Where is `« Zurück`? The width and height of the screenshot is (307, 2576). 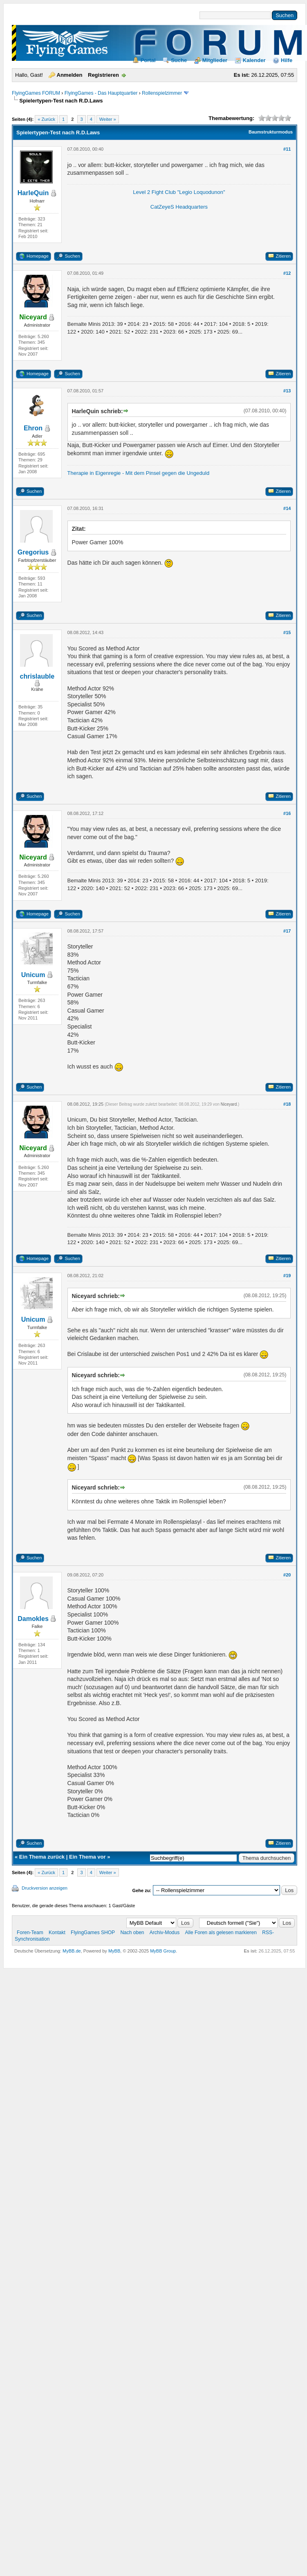 « Zurück is located at coordinates (46, 119).